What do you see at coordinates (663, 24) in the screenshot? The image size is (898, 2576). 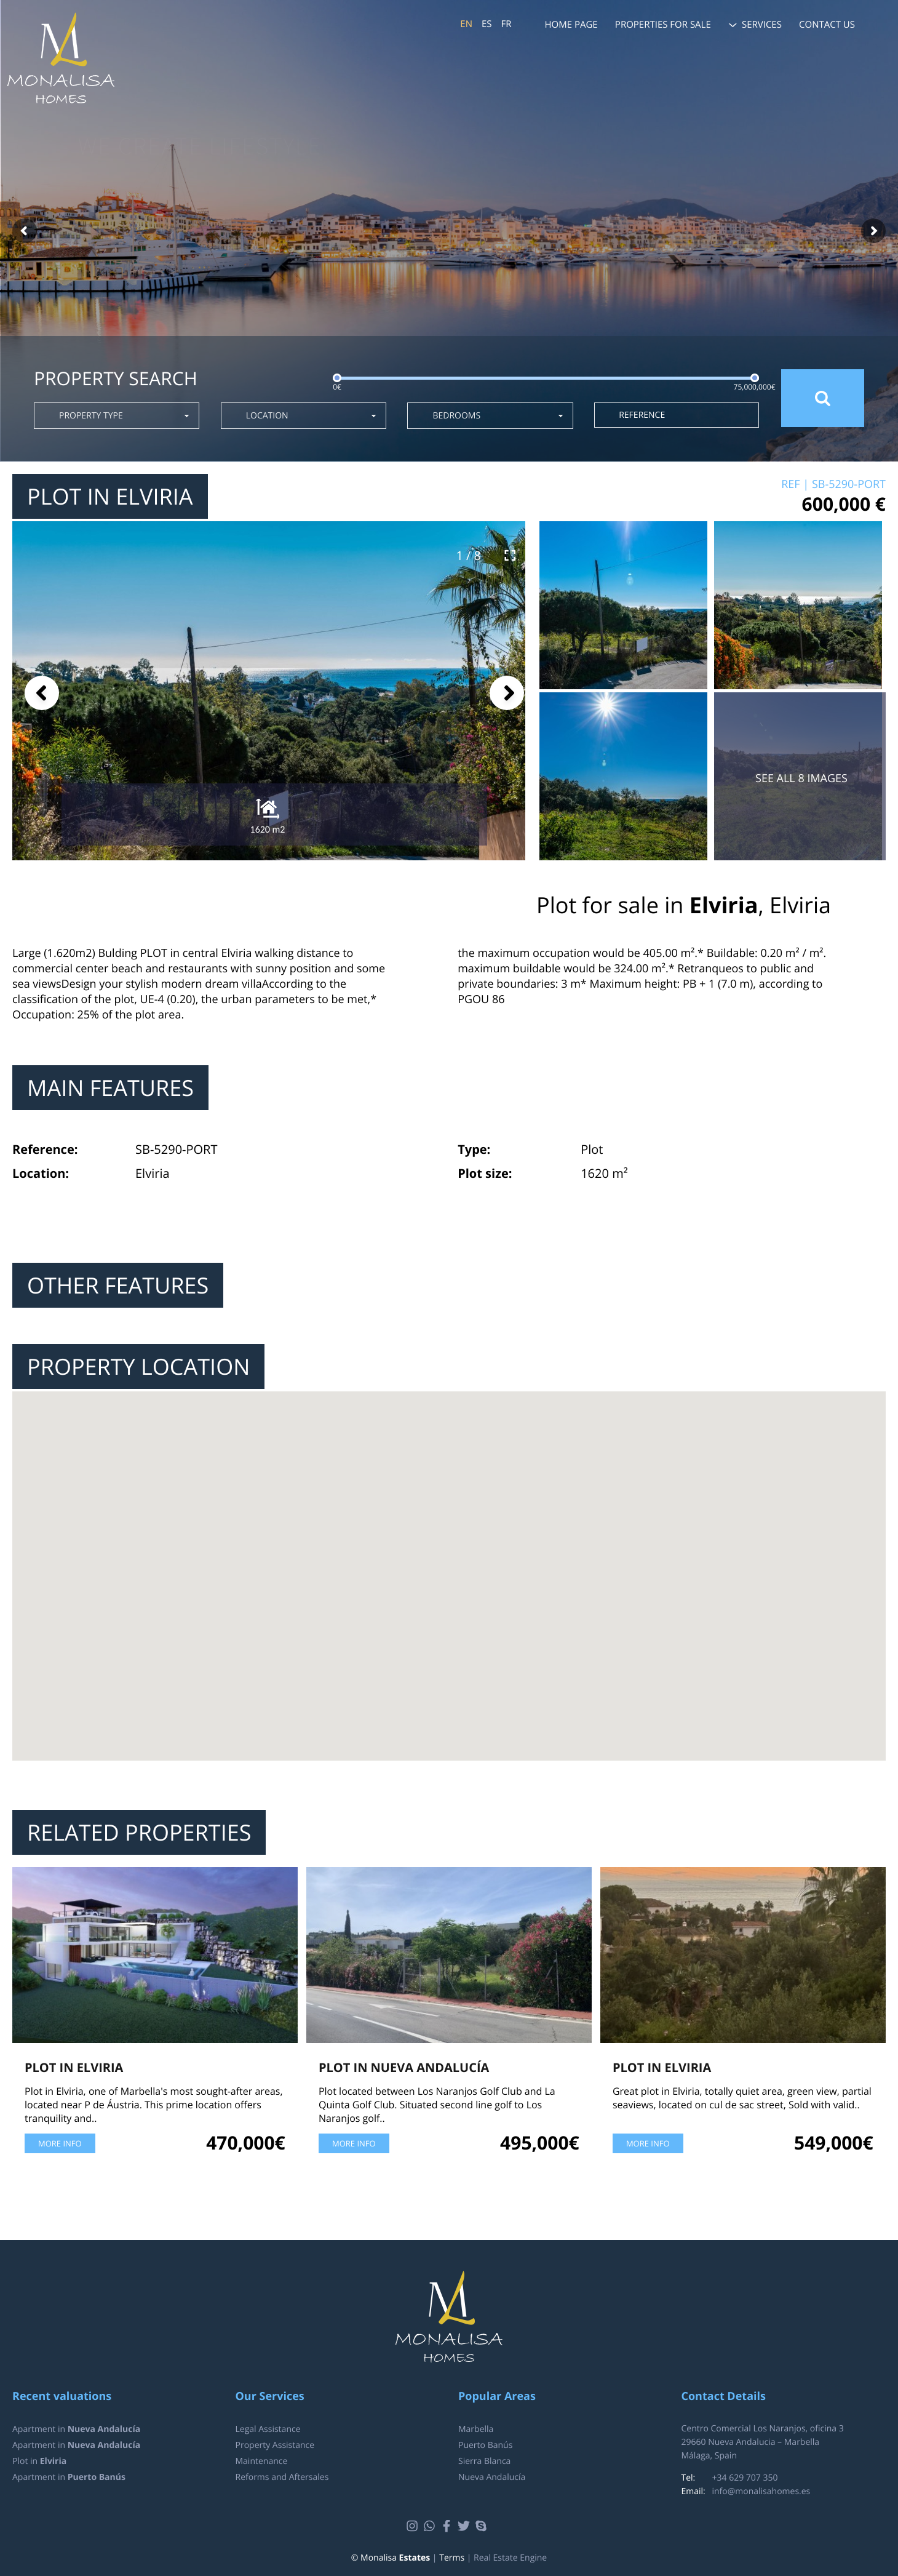 I see `Properties for sale` at bounding box center [663, 24].